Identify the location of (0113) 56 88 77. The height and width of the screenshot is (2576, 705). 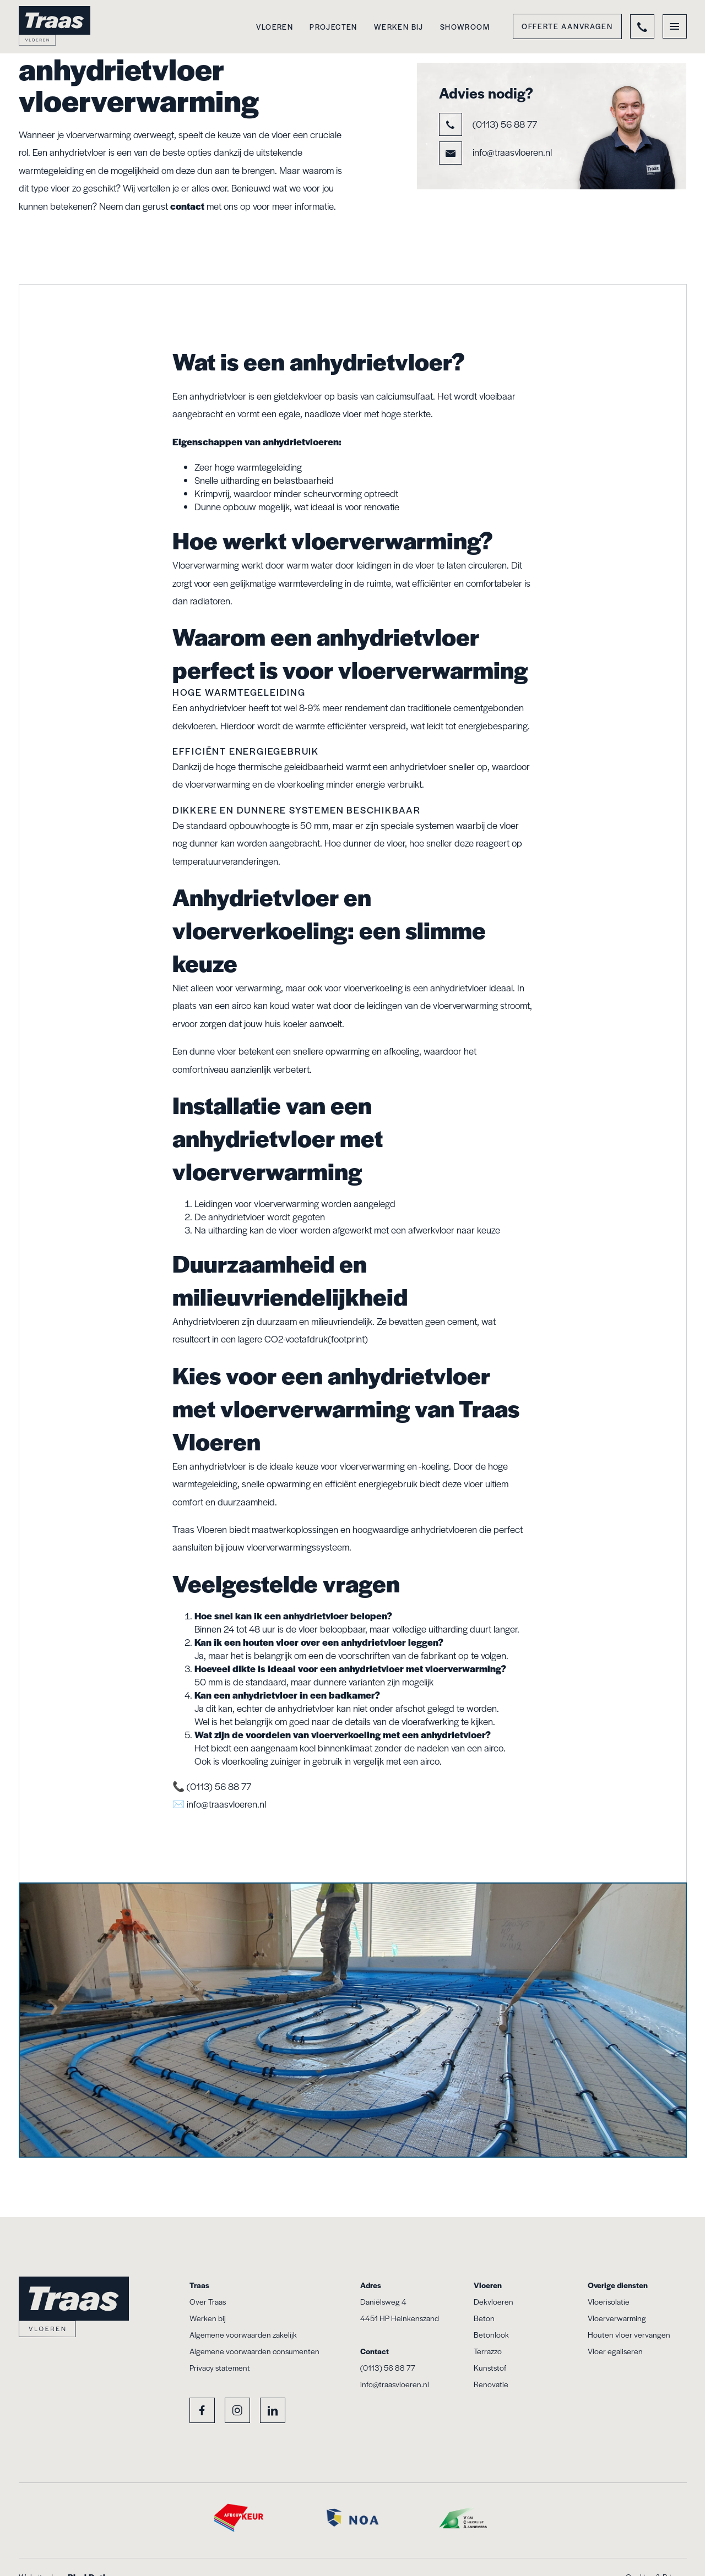
(488, 124).